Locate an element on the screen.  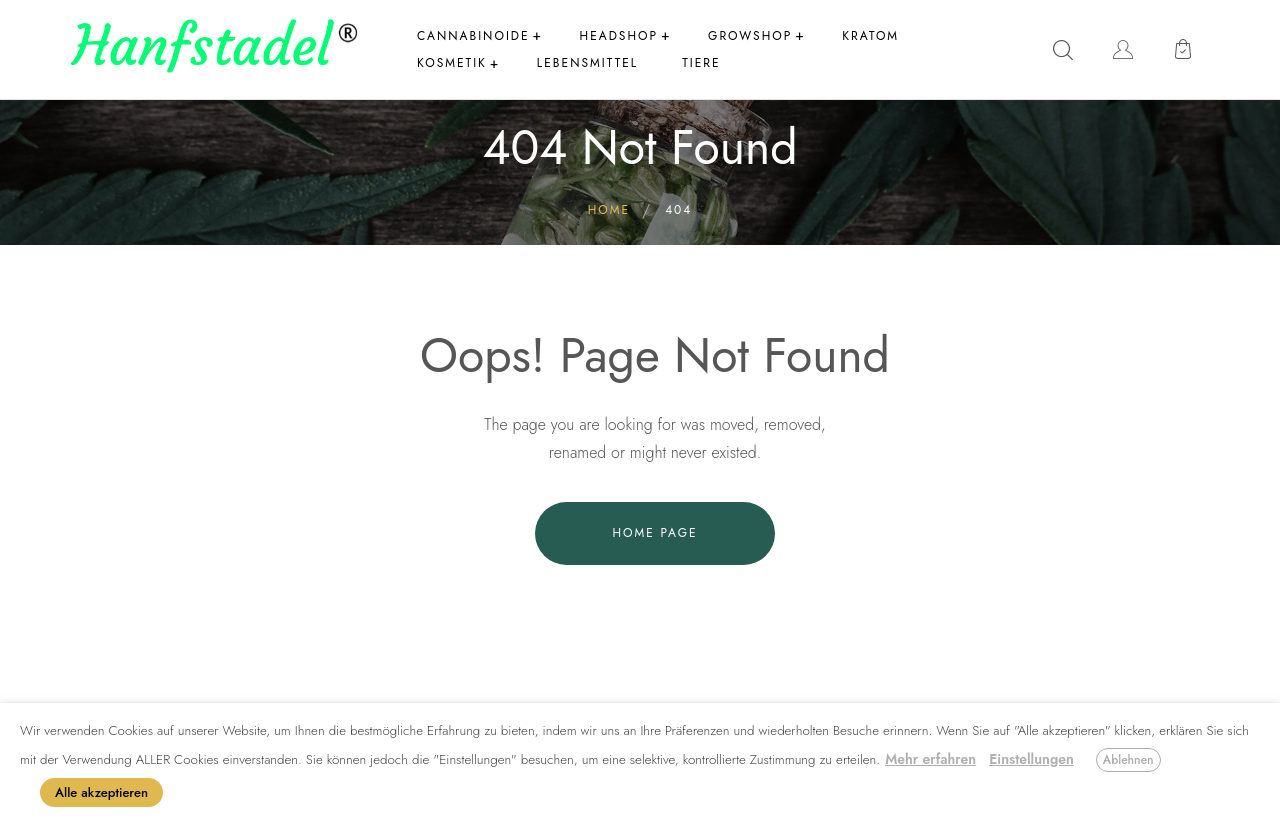
Ablehnen [button] is located at coordinates (1128, 760).